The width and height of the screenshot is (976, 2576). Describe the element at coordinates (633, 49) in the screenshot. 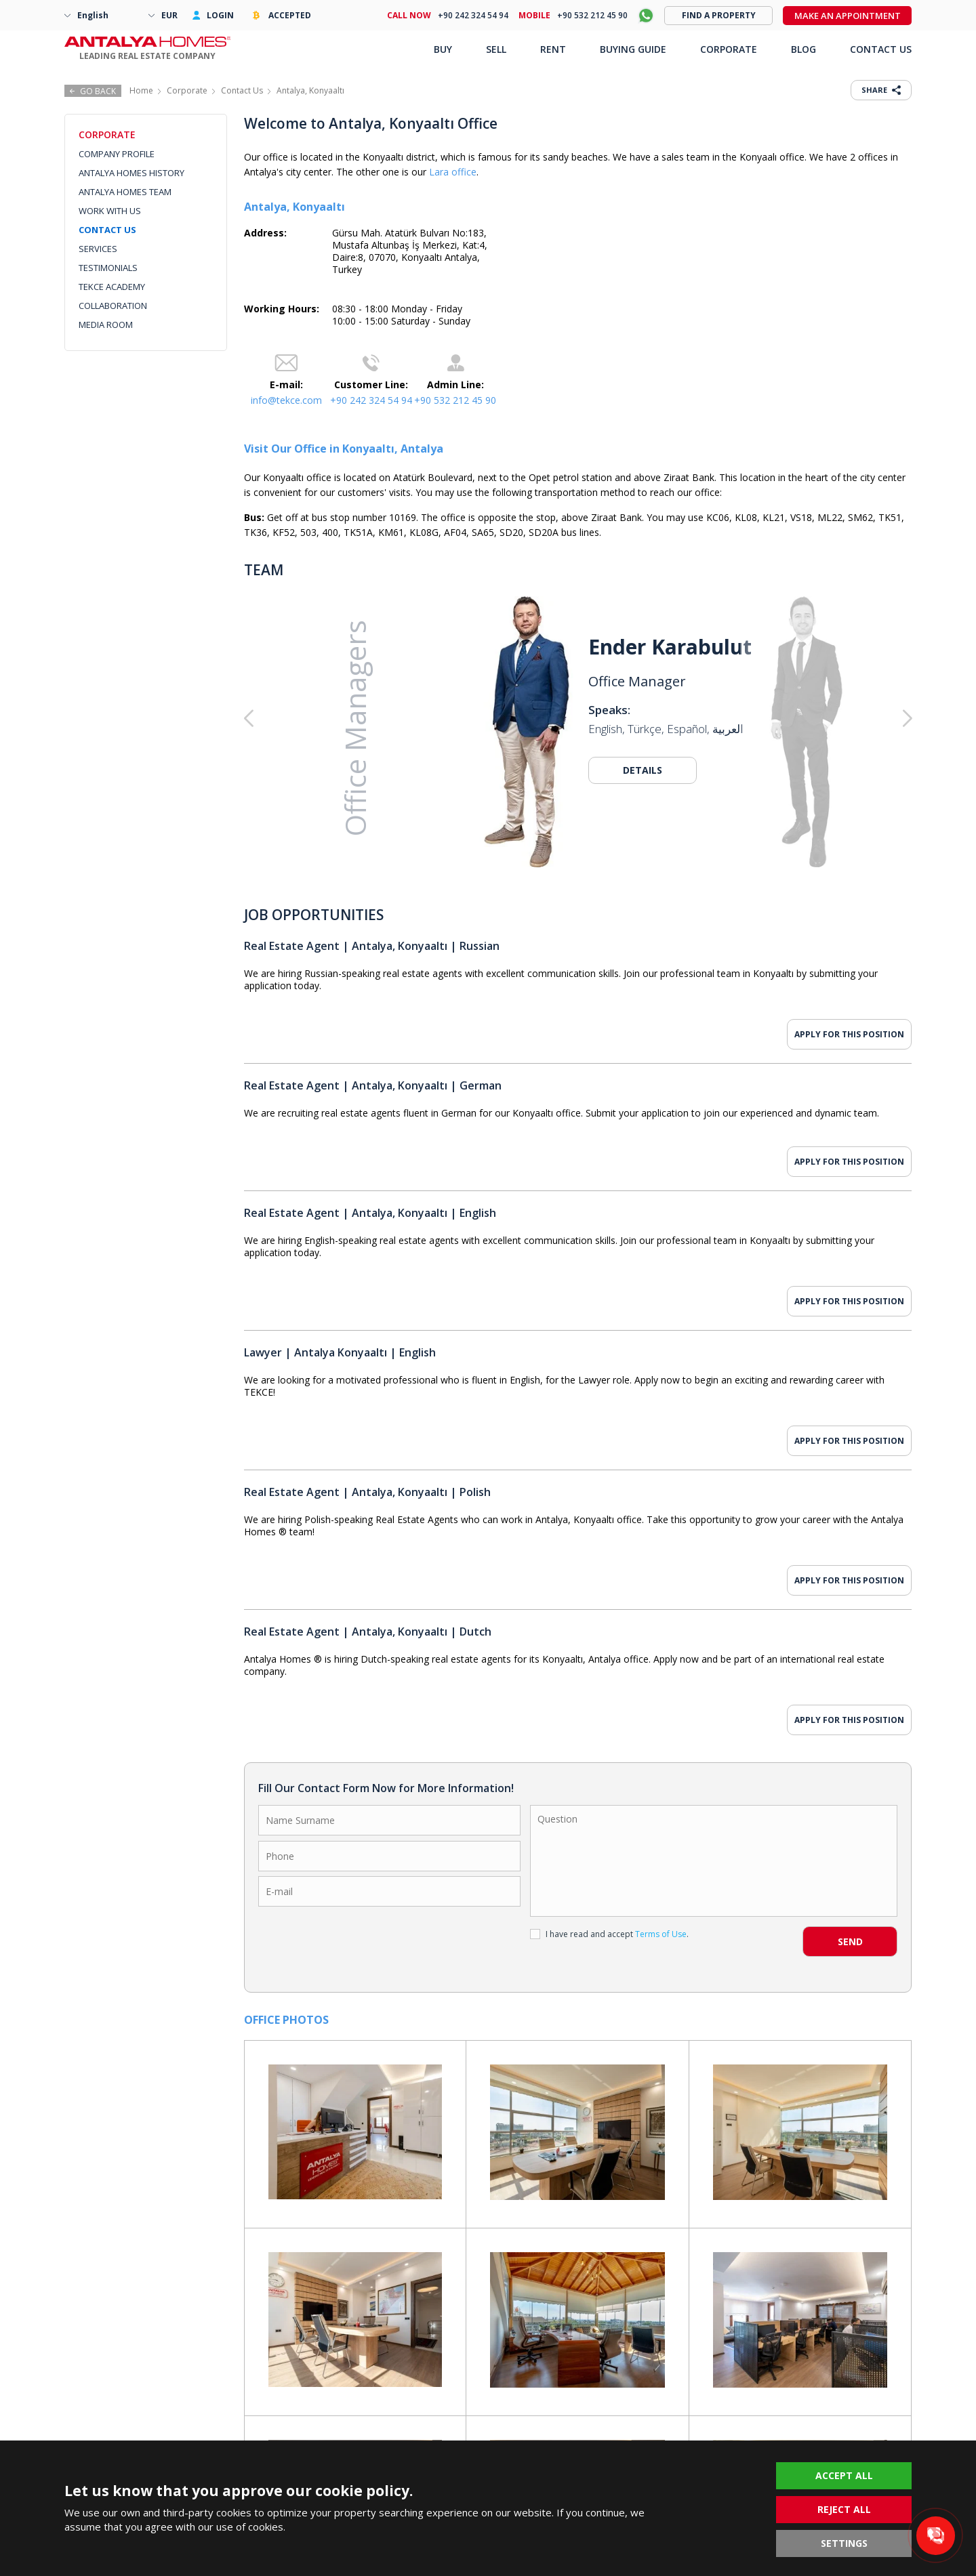

I see `BUYING GUIDE` at that location.